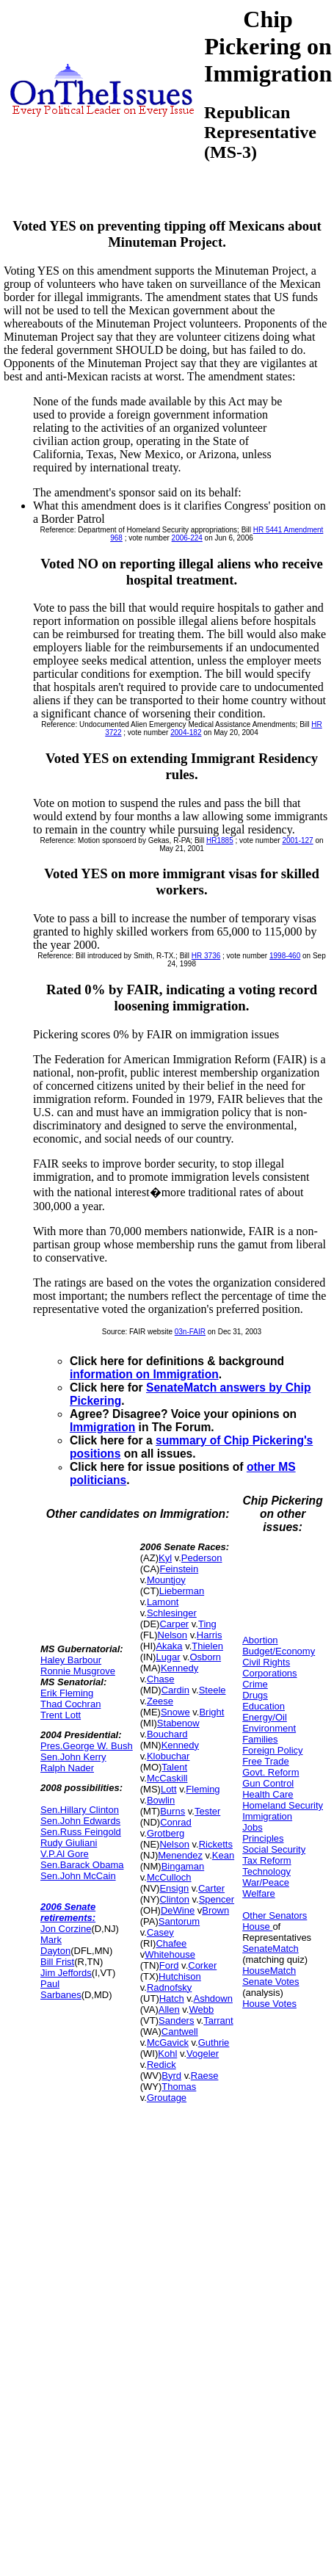  I want to click on Thad Cochran, so click(70, 1704).